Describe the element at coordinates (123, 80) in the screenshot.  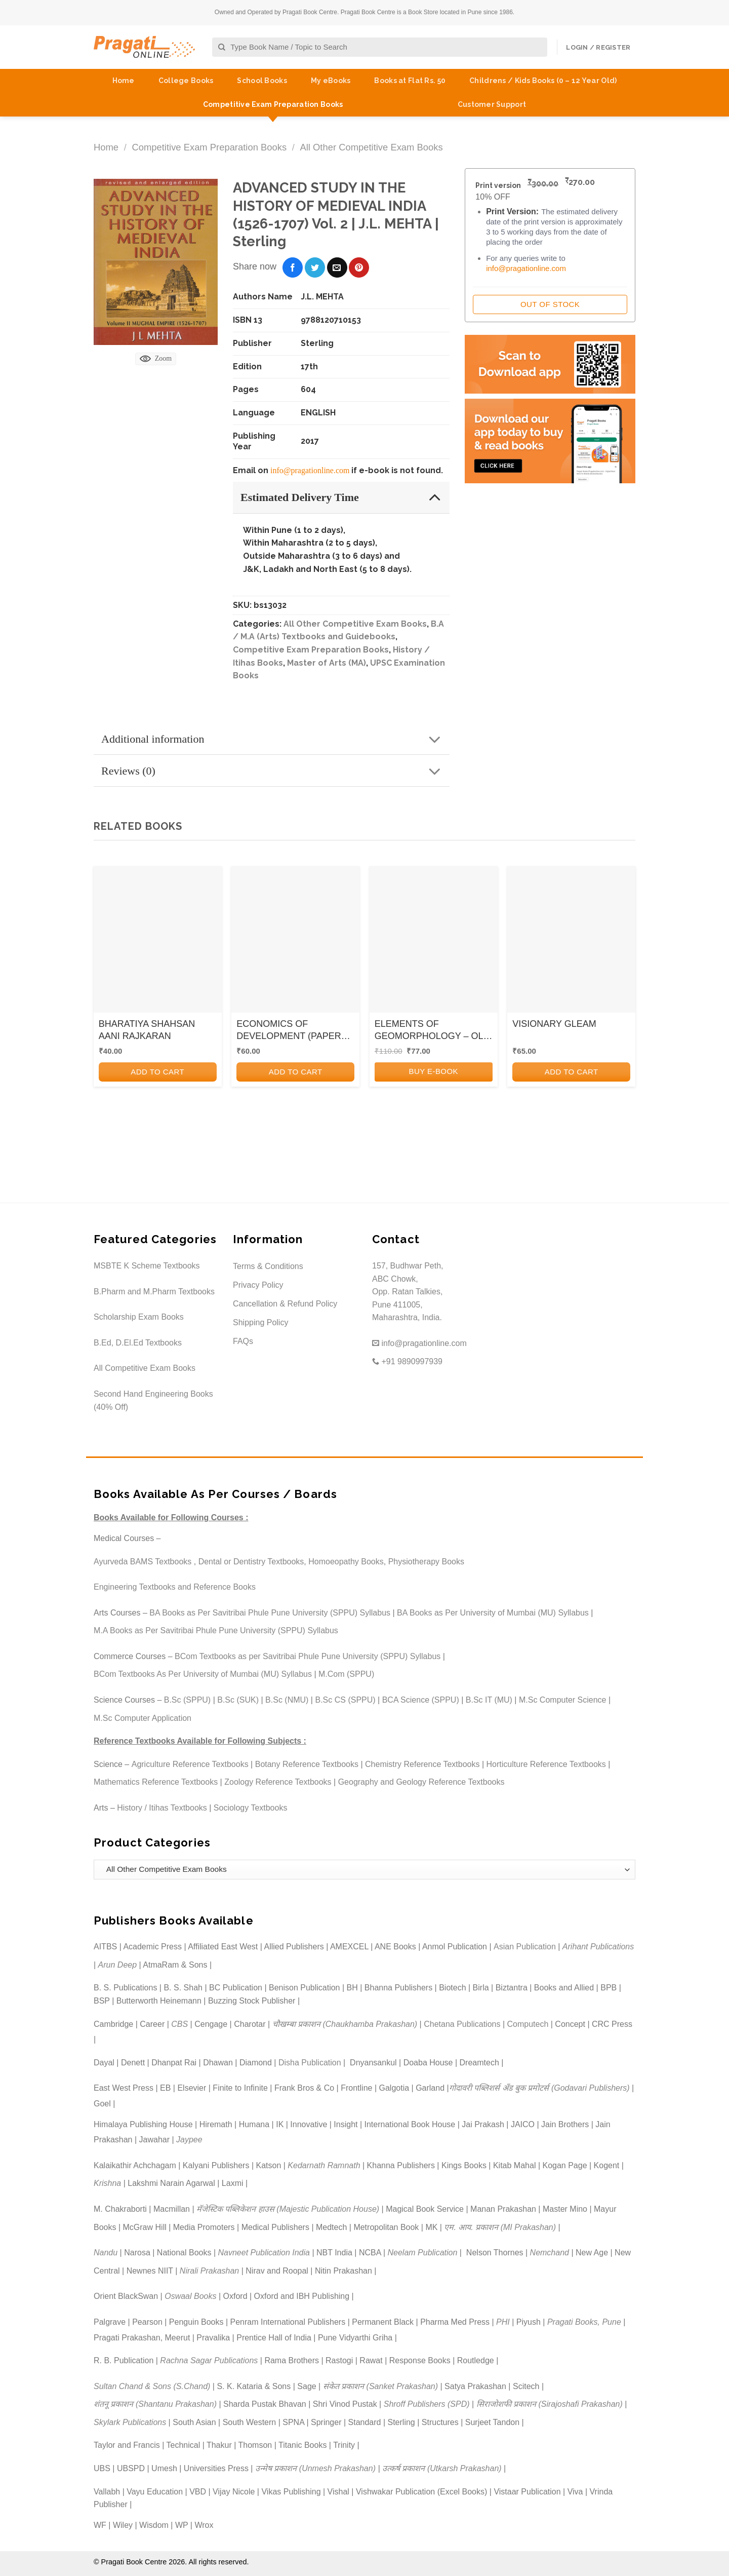
I see `Home` at that location.